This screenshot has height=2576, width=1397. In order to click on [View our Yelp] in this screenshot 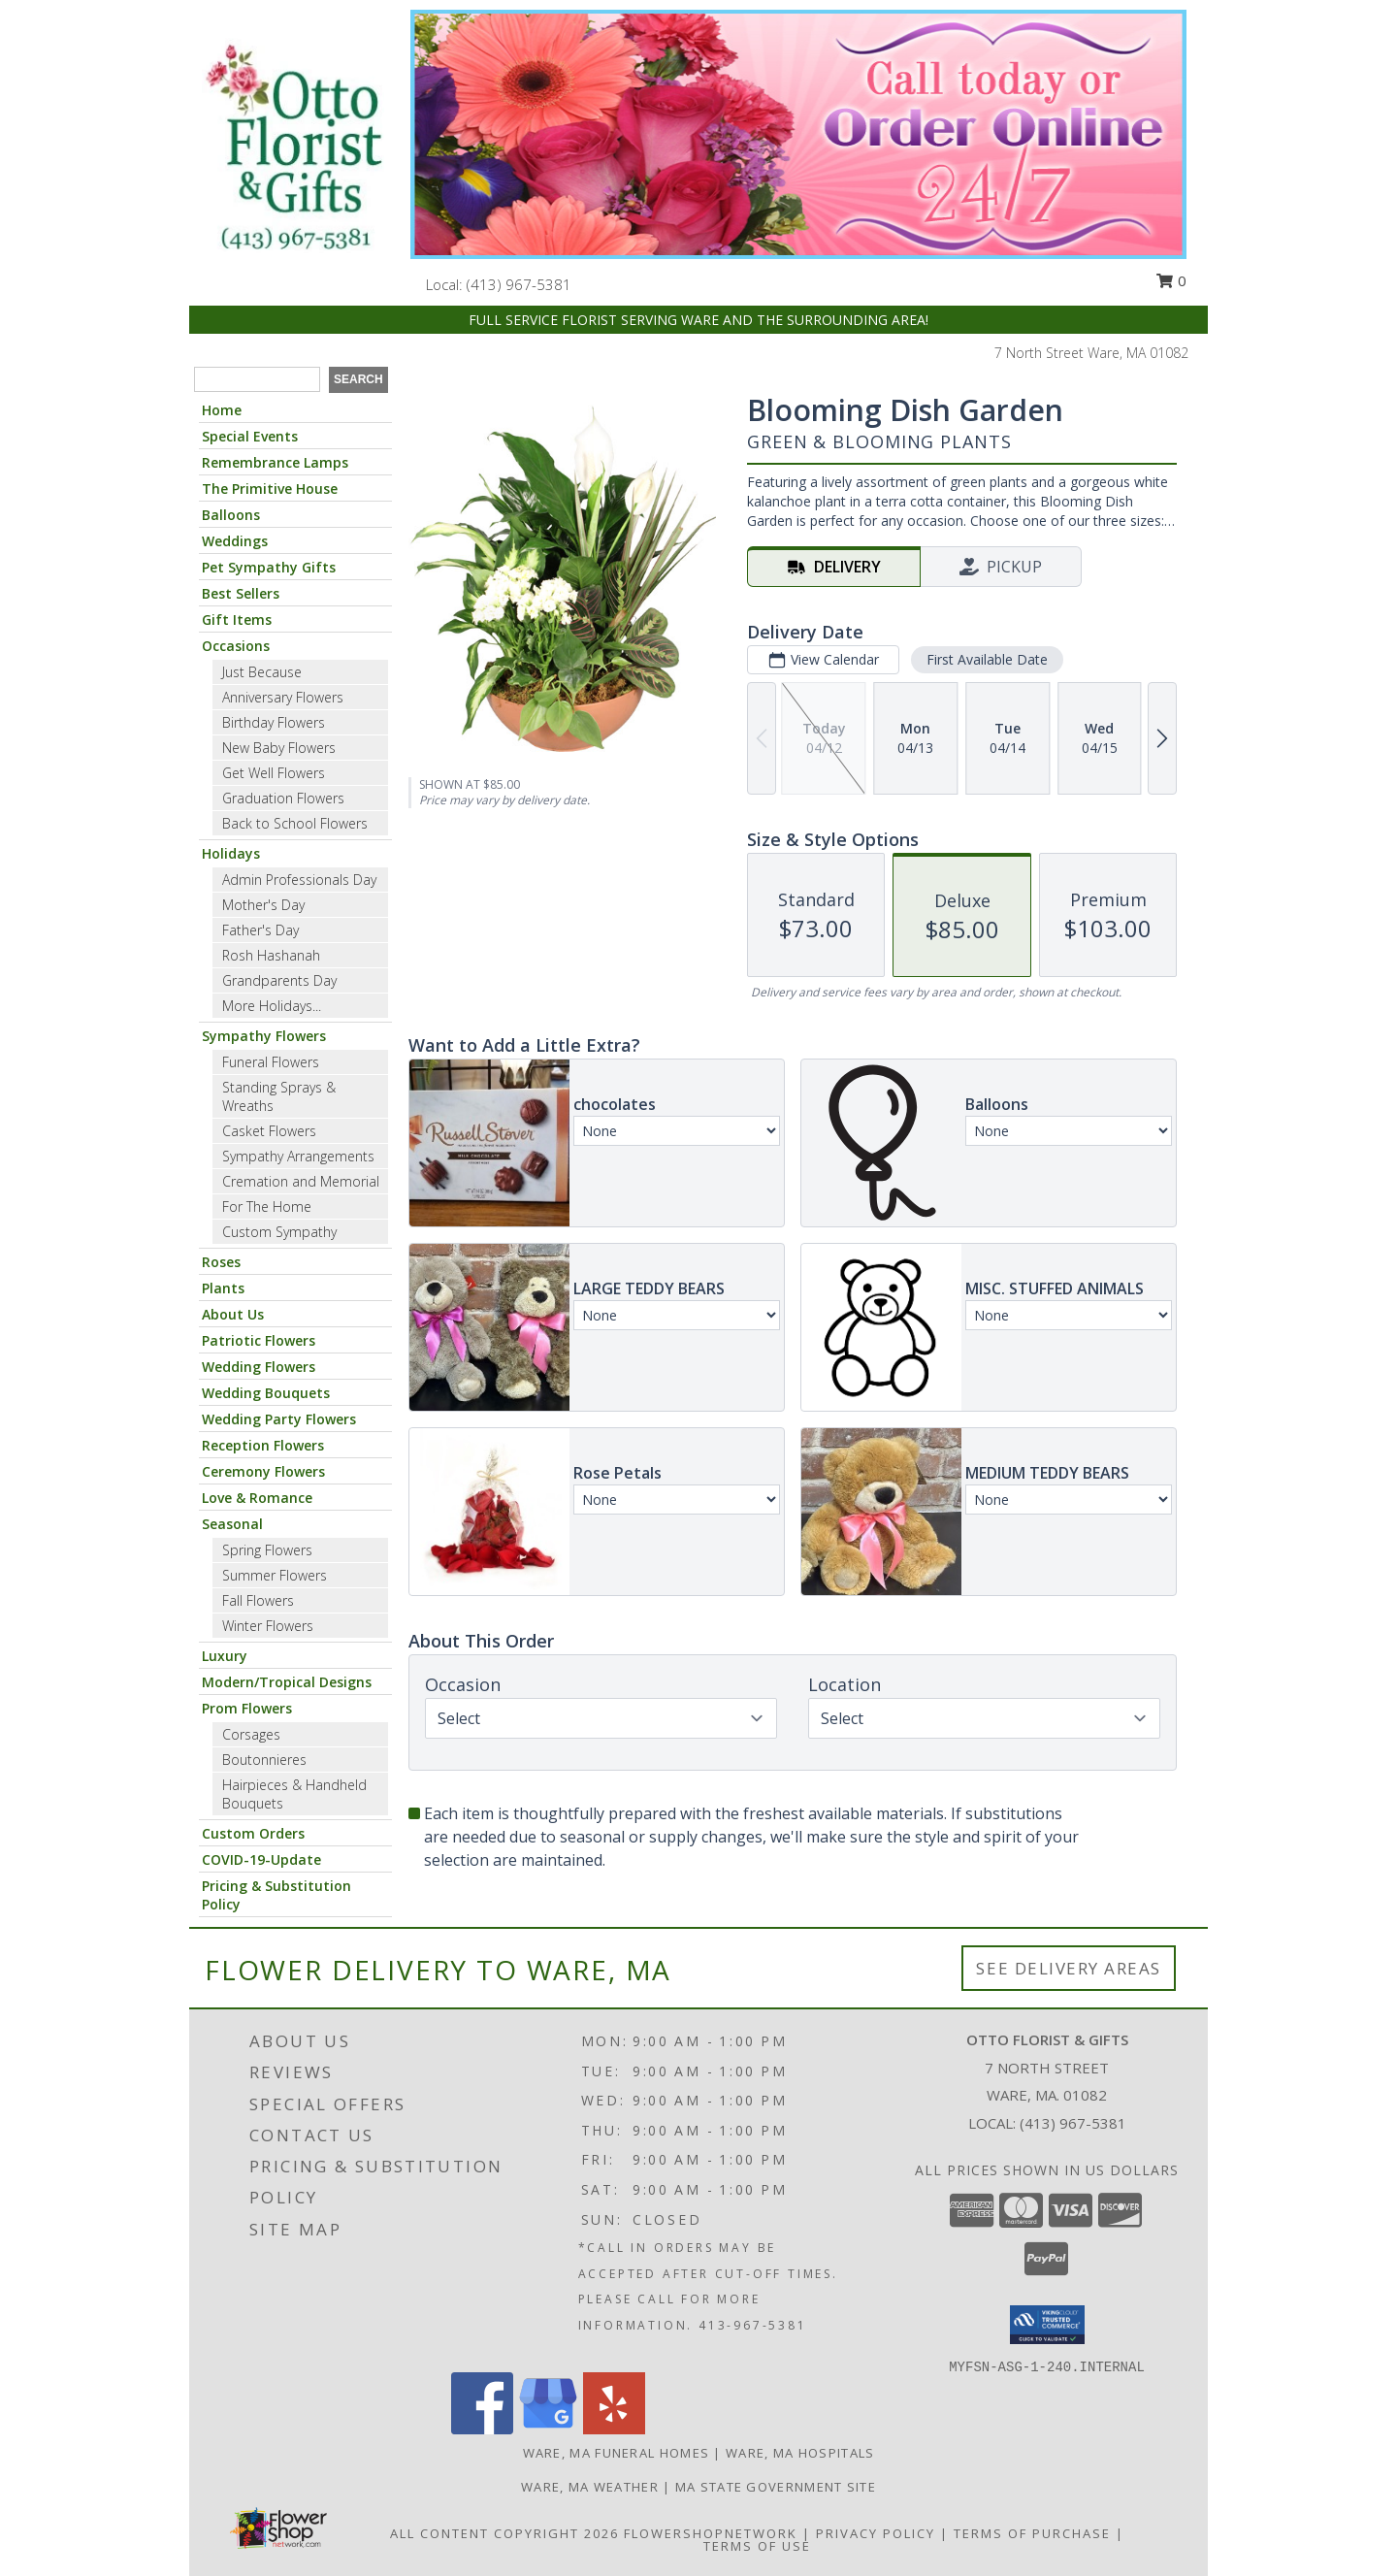, I will do `click(614, 2429)`.